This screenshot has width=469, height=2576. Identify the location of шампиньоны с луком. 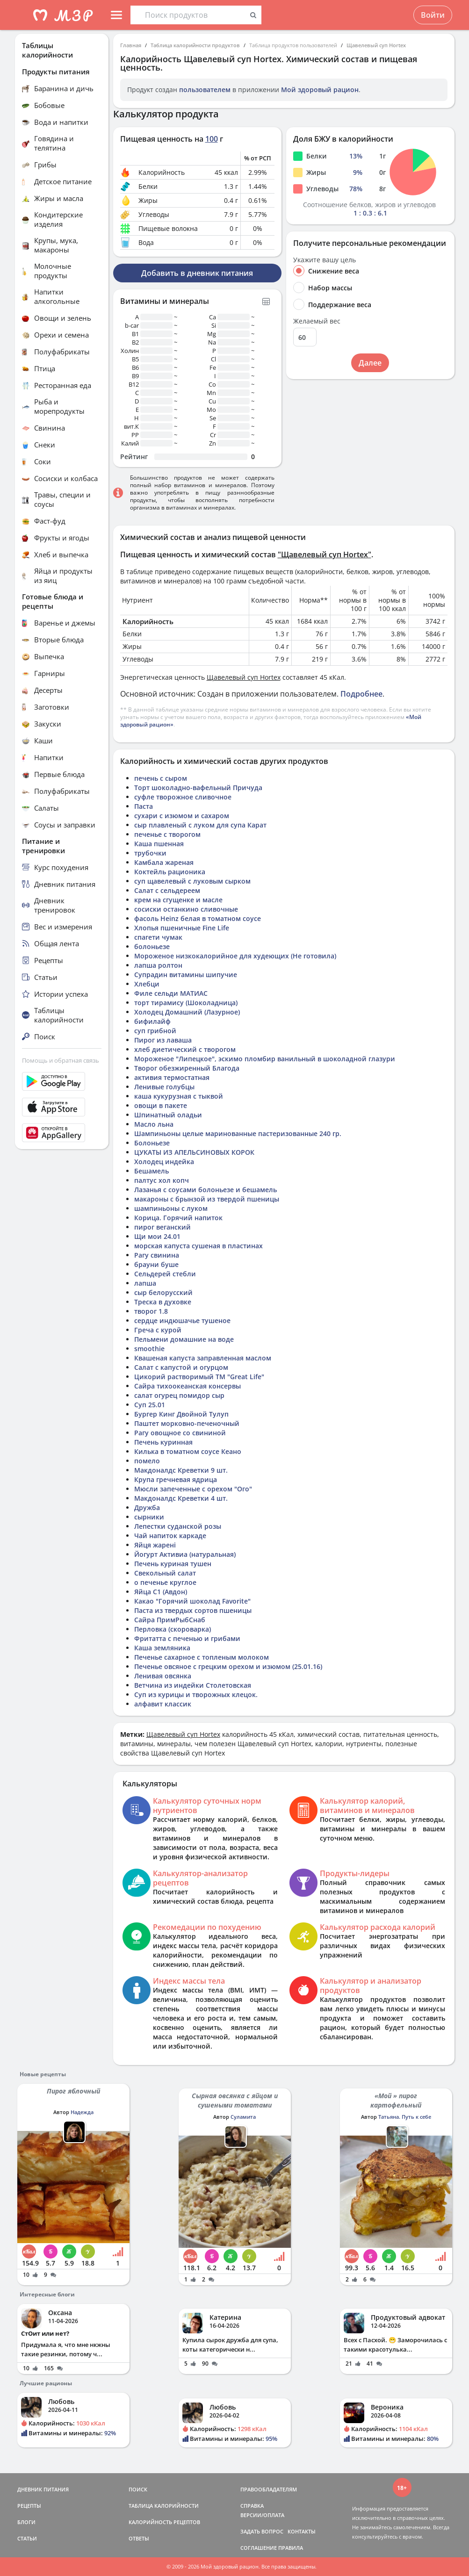
(171, 1208).